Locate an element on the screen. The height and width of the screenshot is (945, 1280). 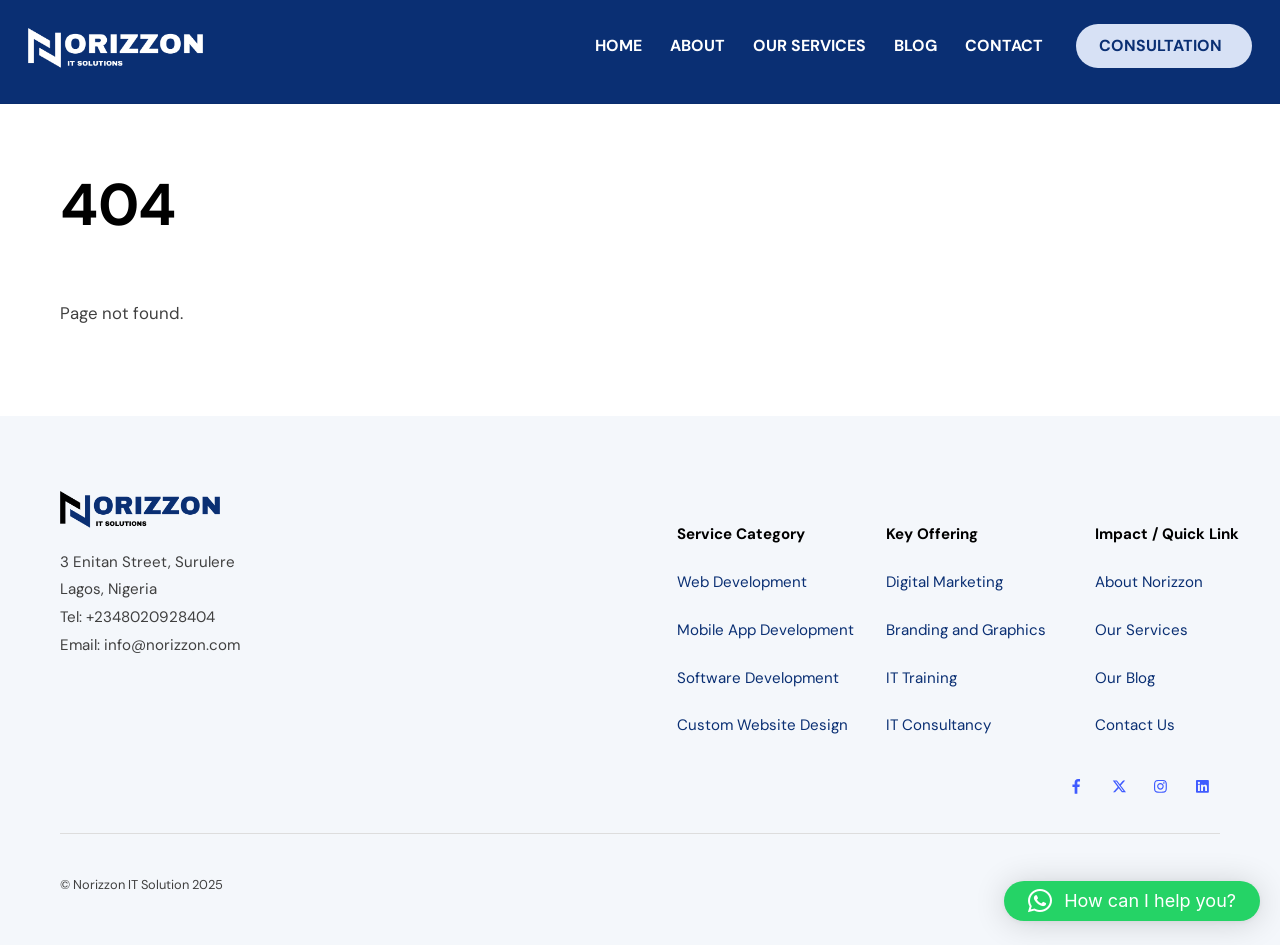
Blog is located at coordinates (915, 45).